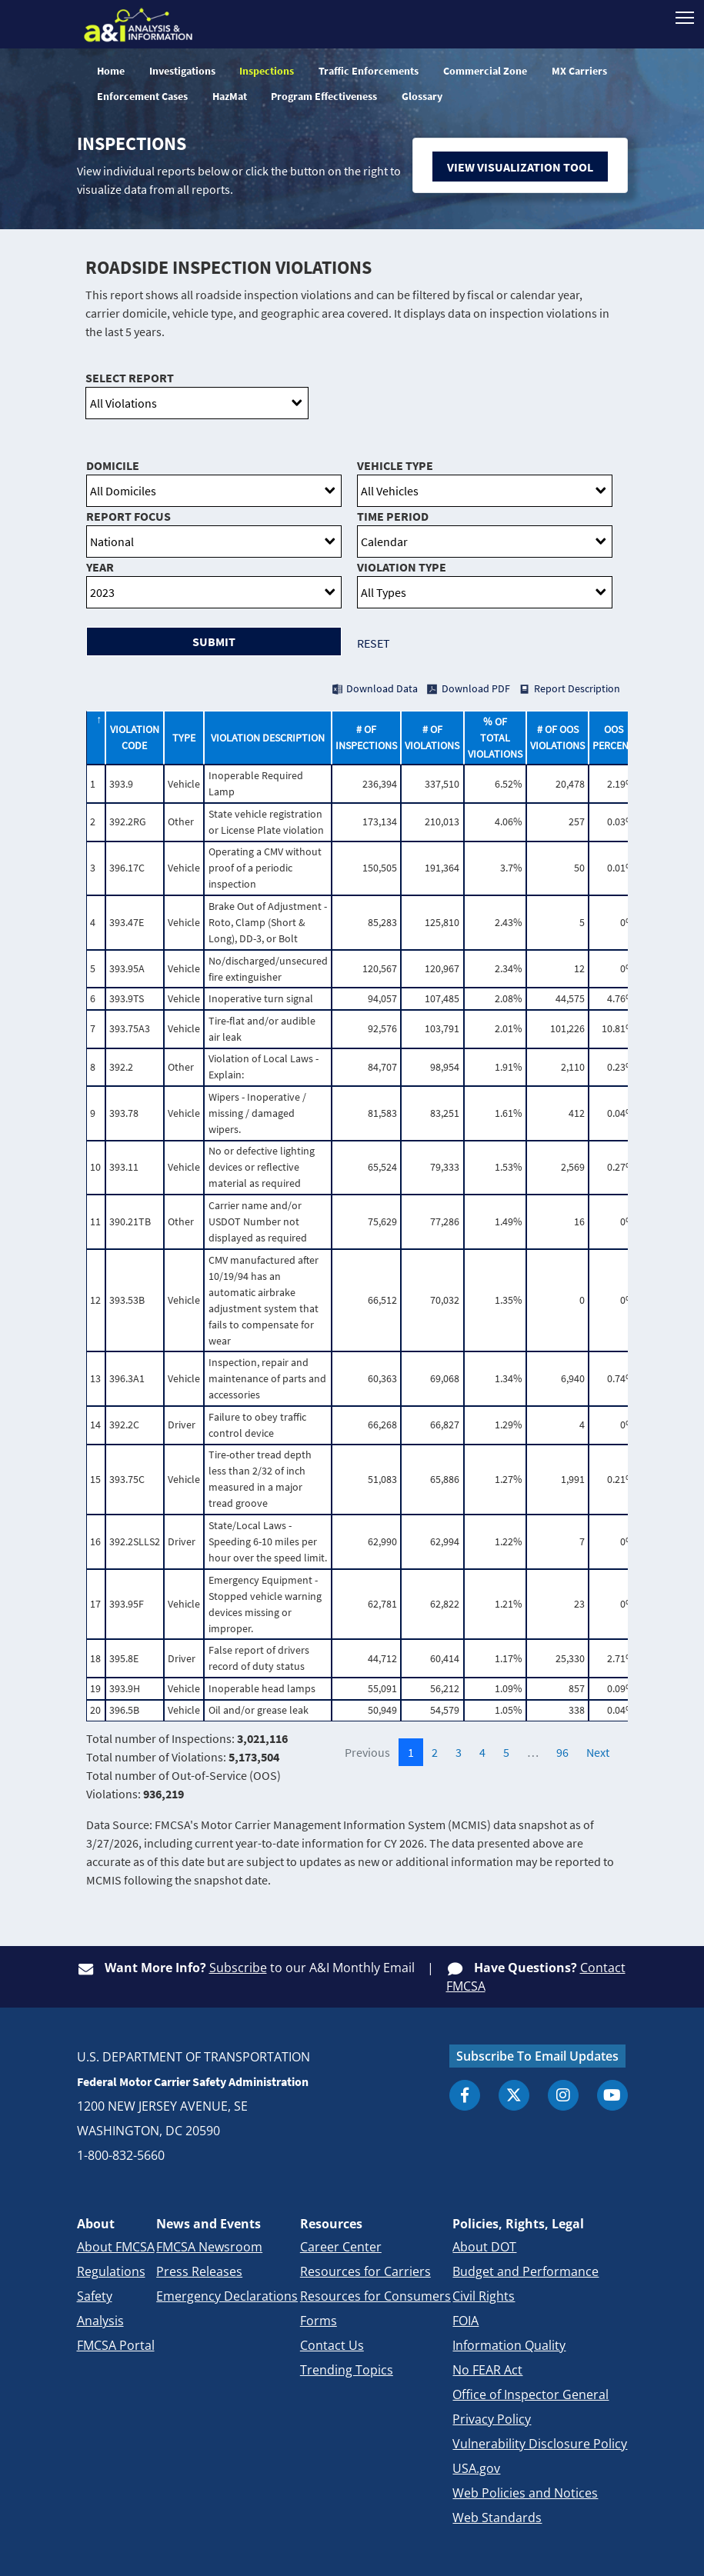 This screenshot has height=2576, width=704. What do you see at coordinates (465, 2320) in the screenshot?
I see `FOIA` at bounding box center [465, 2320].